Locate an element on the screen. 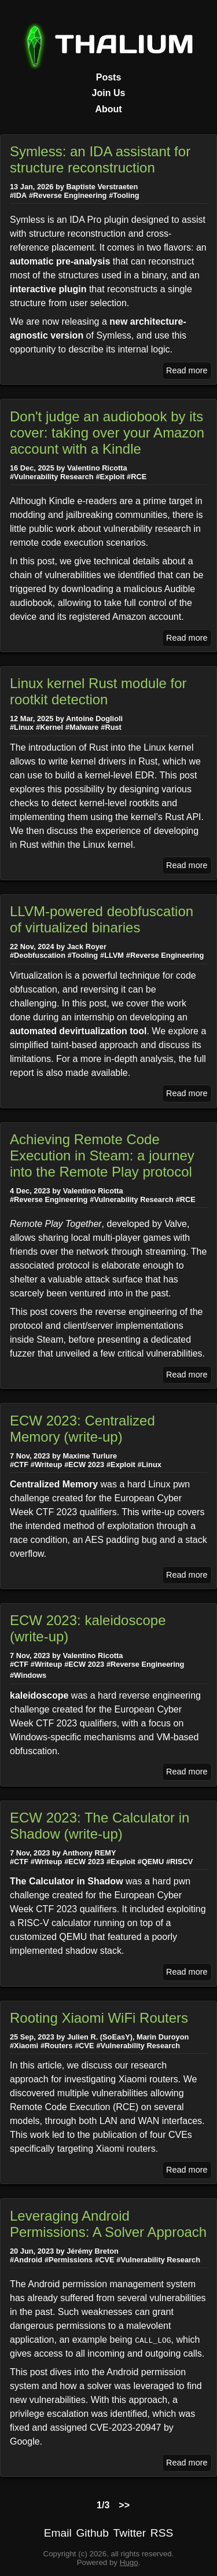 The width and height of the screenshot is (217, 2576). #Linux is located at coordinates (22, 727).